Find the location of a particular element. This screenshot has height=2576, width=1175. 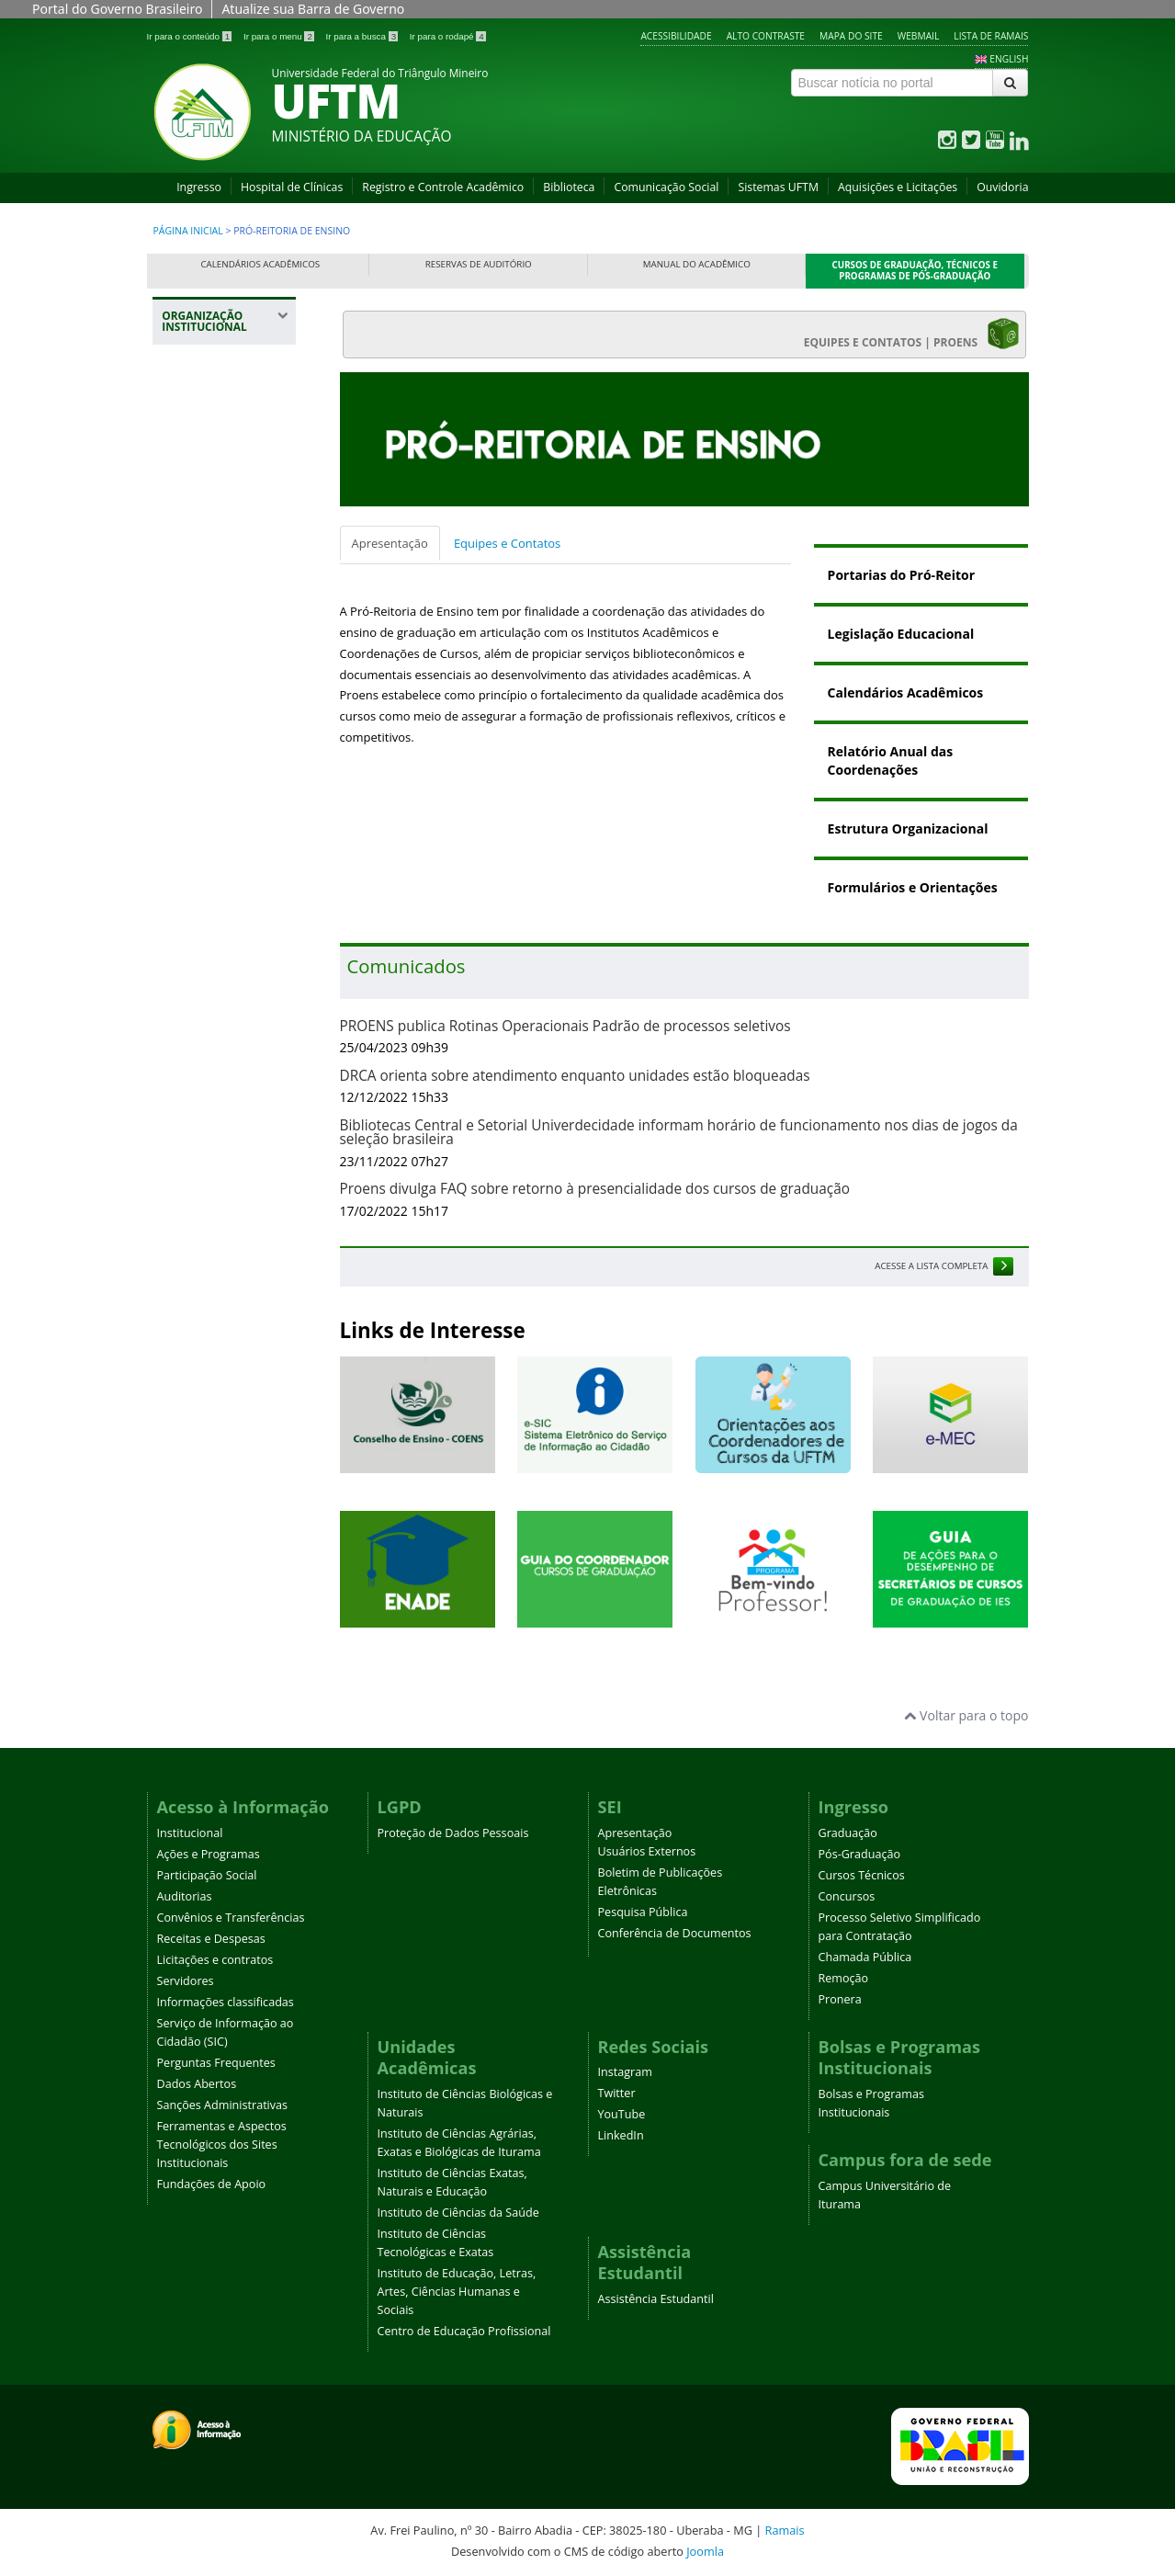

Graduação is located at coordinates (848, 1833).